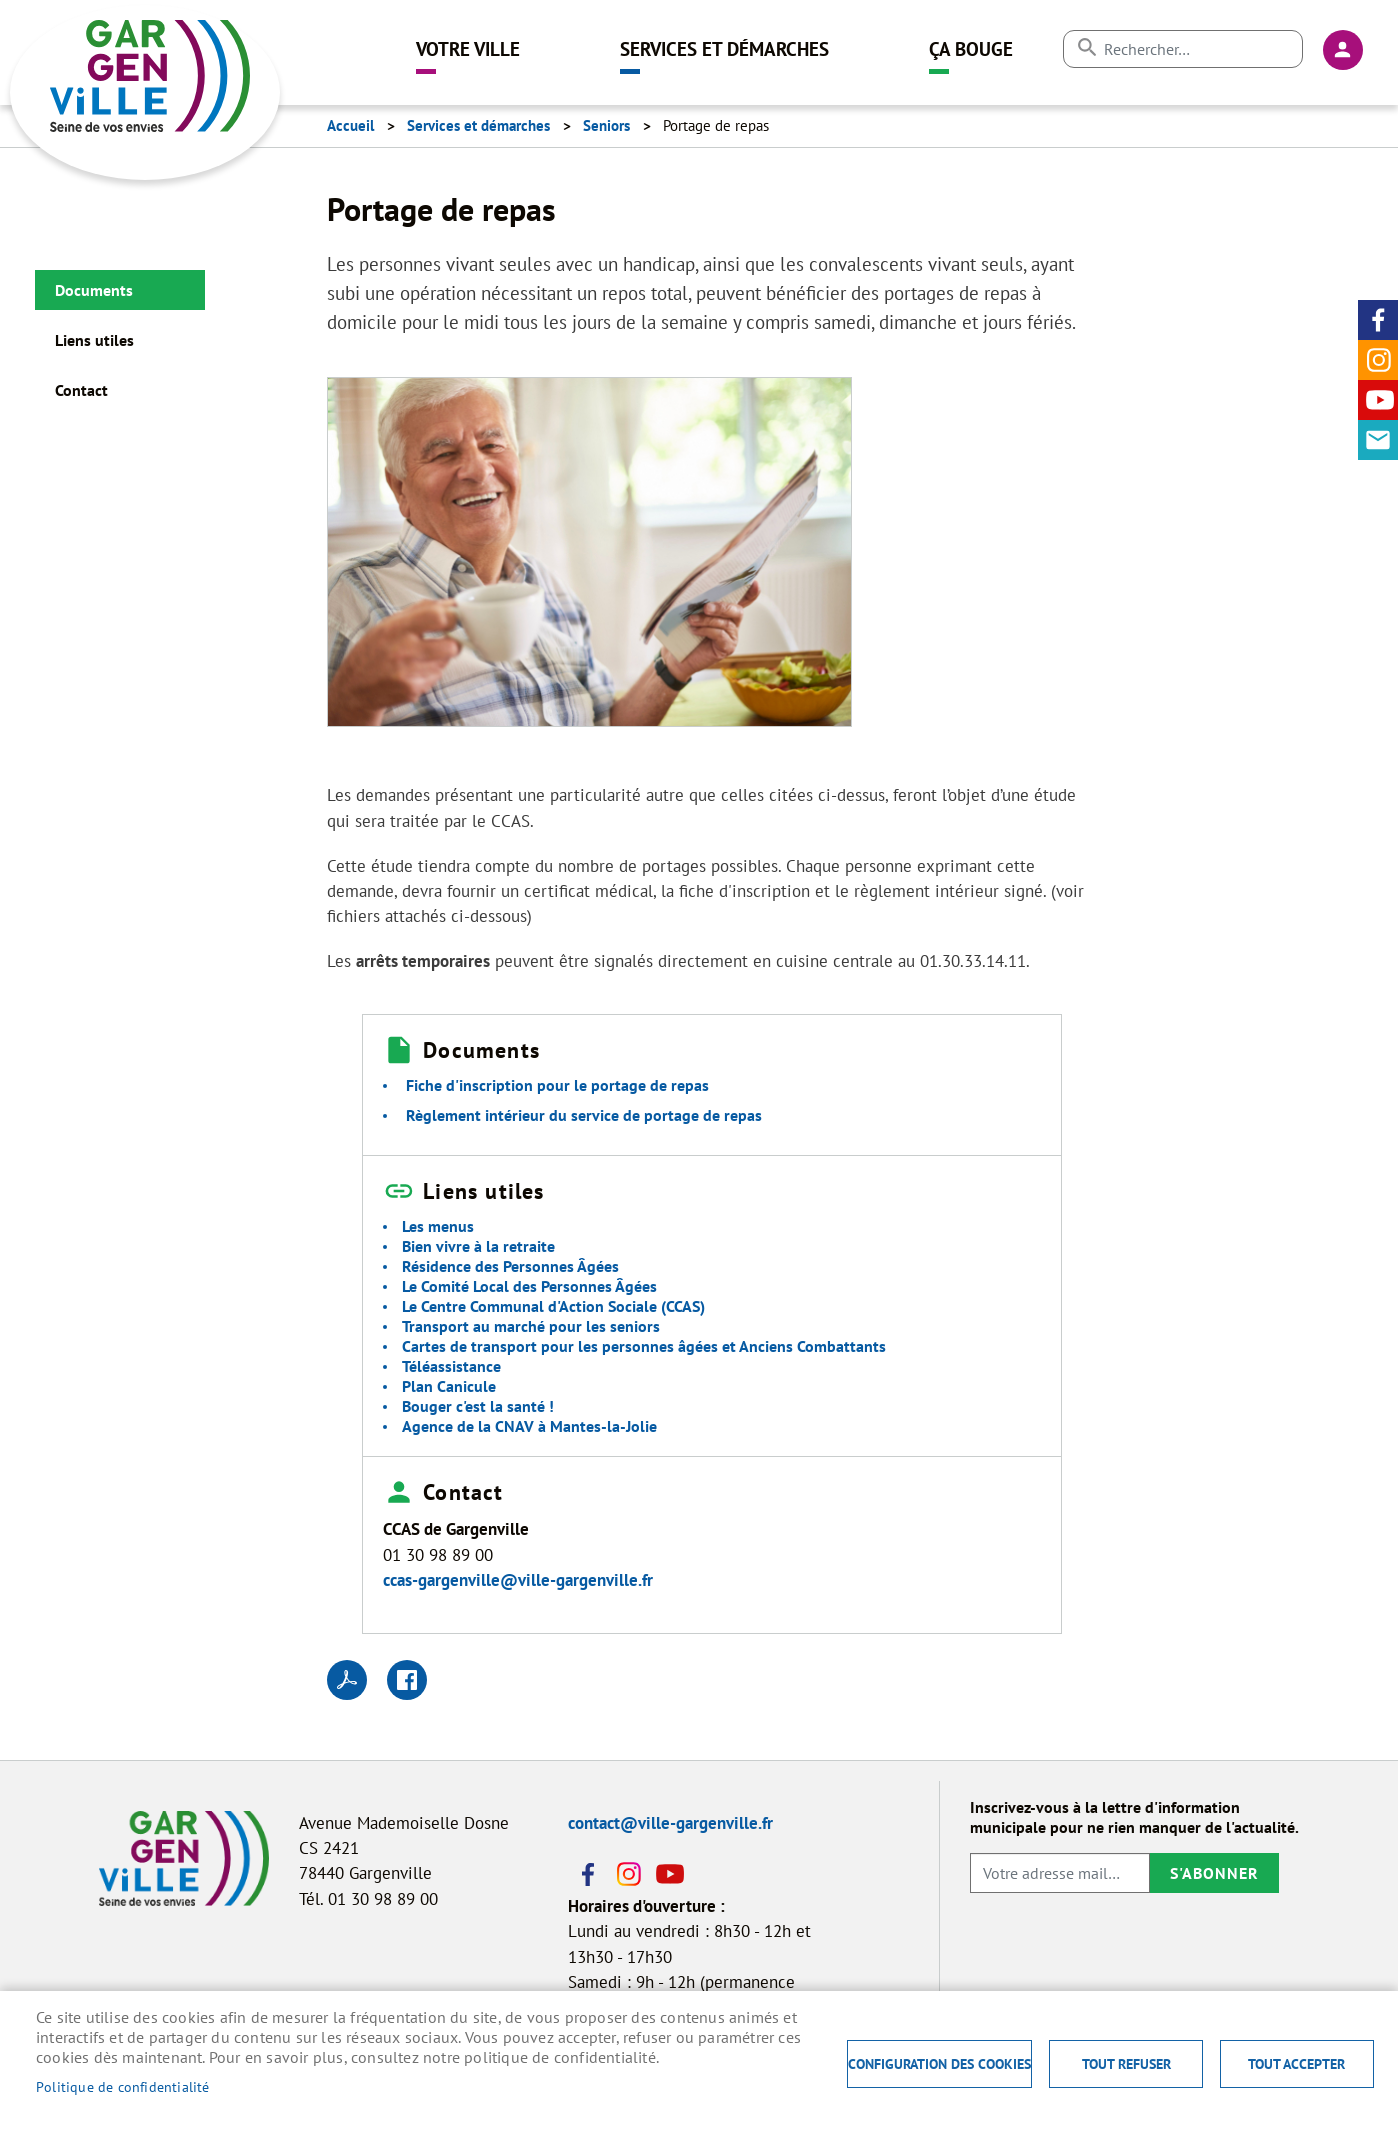 The height and width of the screenshot is (2137, 1398). I want to click on Les menus, so click(438, 1226).